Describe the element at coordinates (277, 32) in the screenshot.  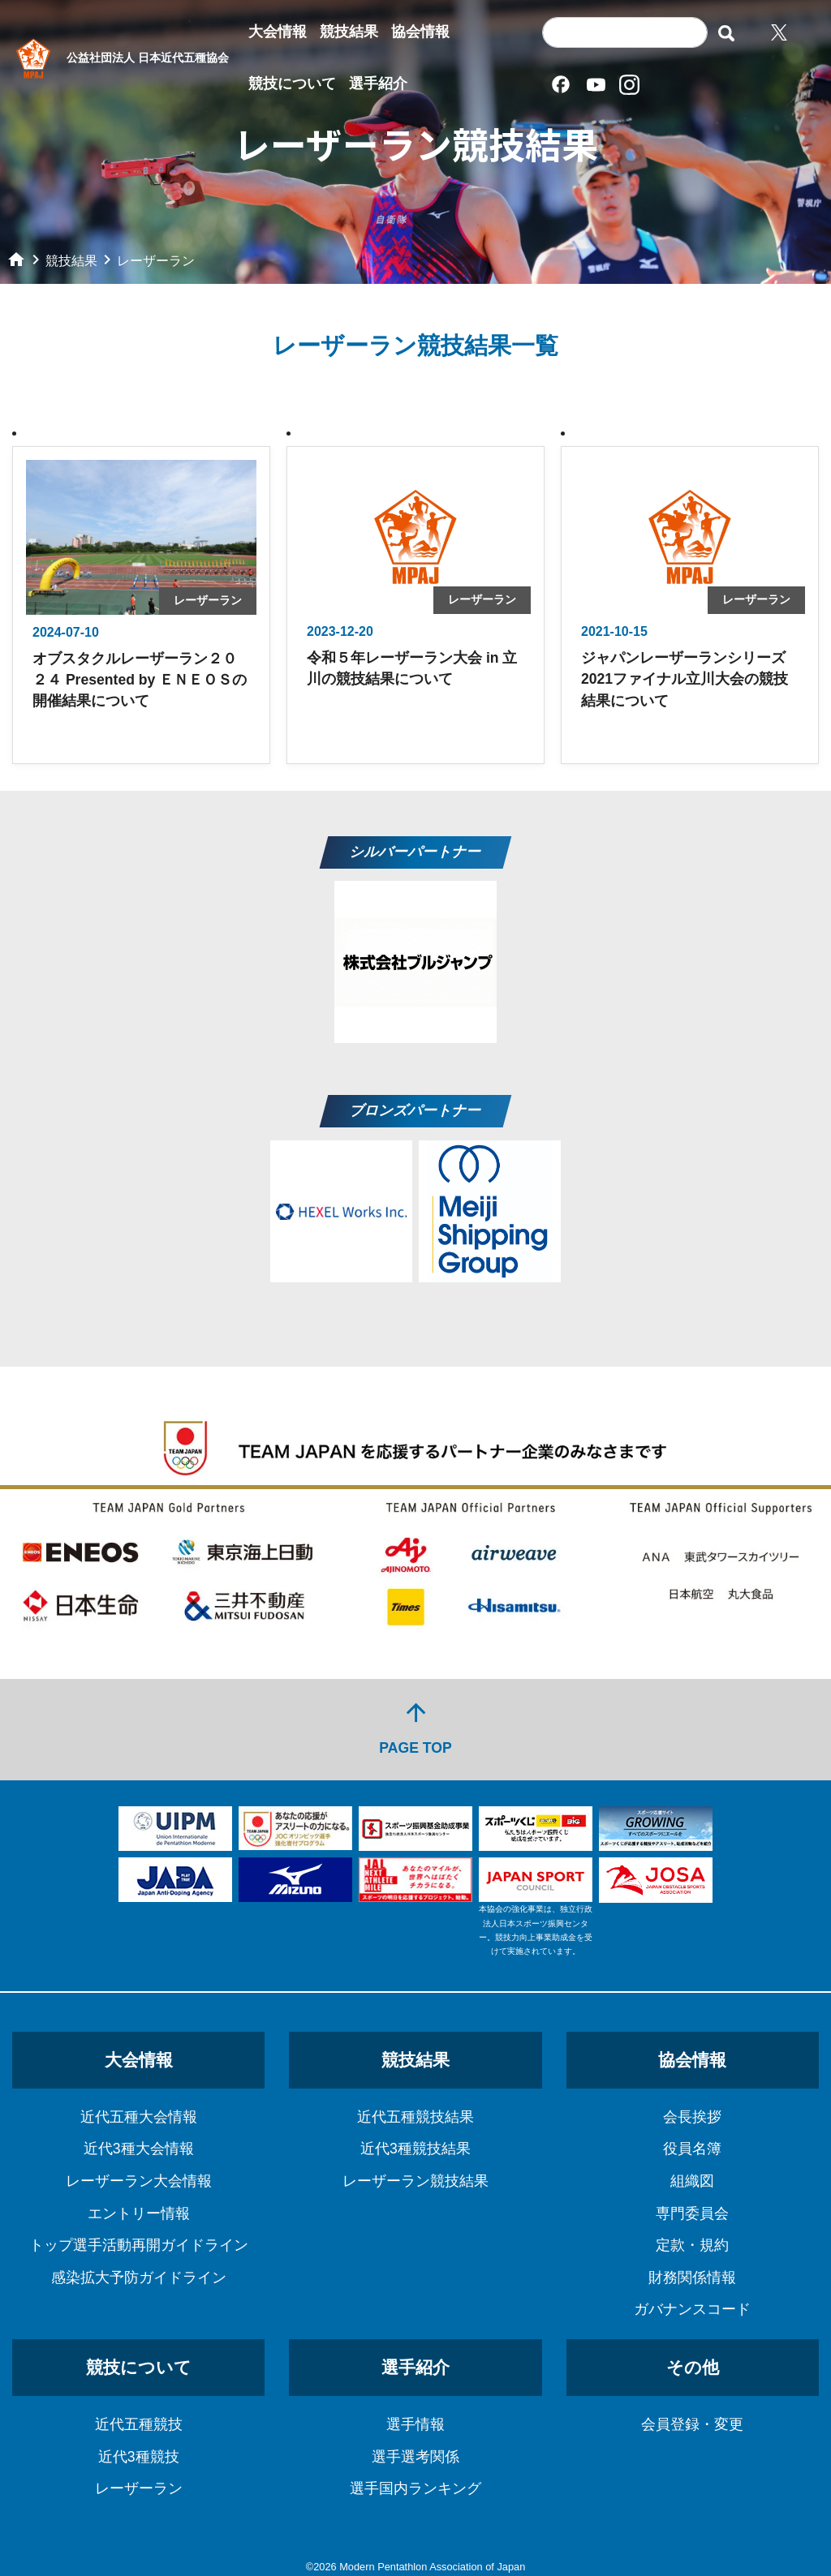
I see `大会情報` at that location.